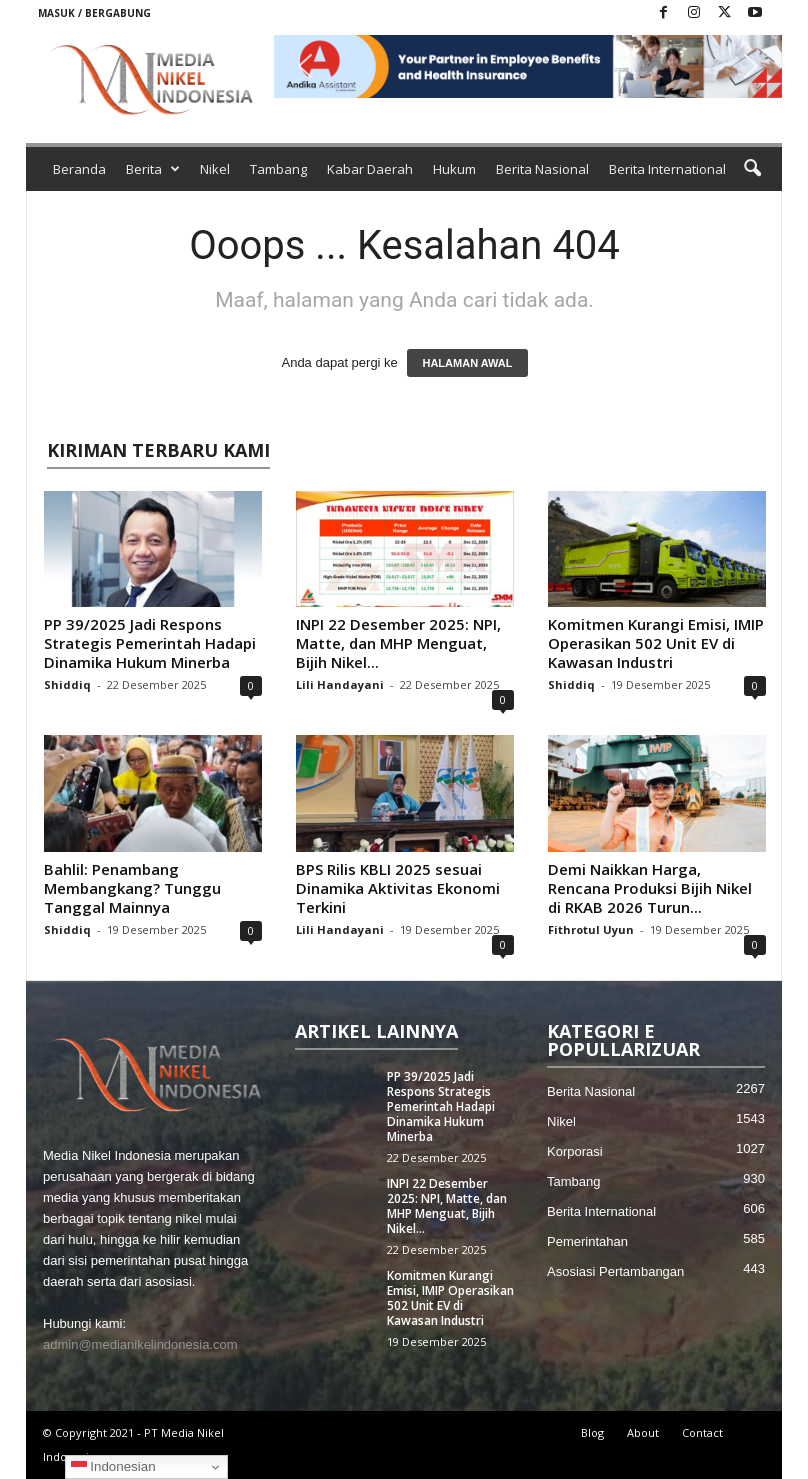 The height and width of the screenshot is (1479, 808). Describe the element at coordinates (370, 169) in the screenshot. I see `Kabar Daerah` at that location.